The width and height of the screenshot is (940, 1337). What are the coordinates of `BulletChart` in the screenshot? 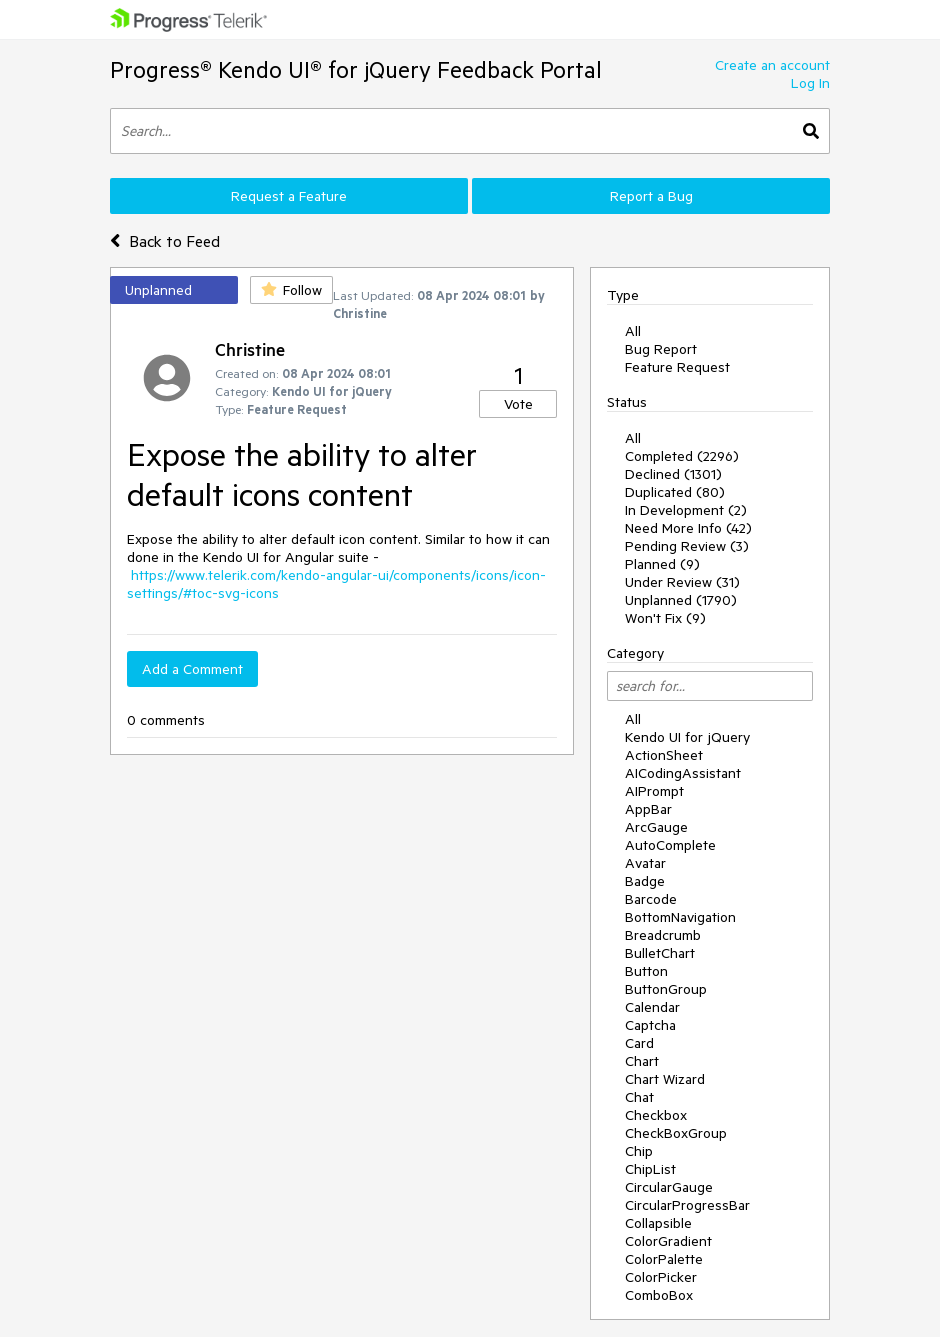 It's located at (660, 953).